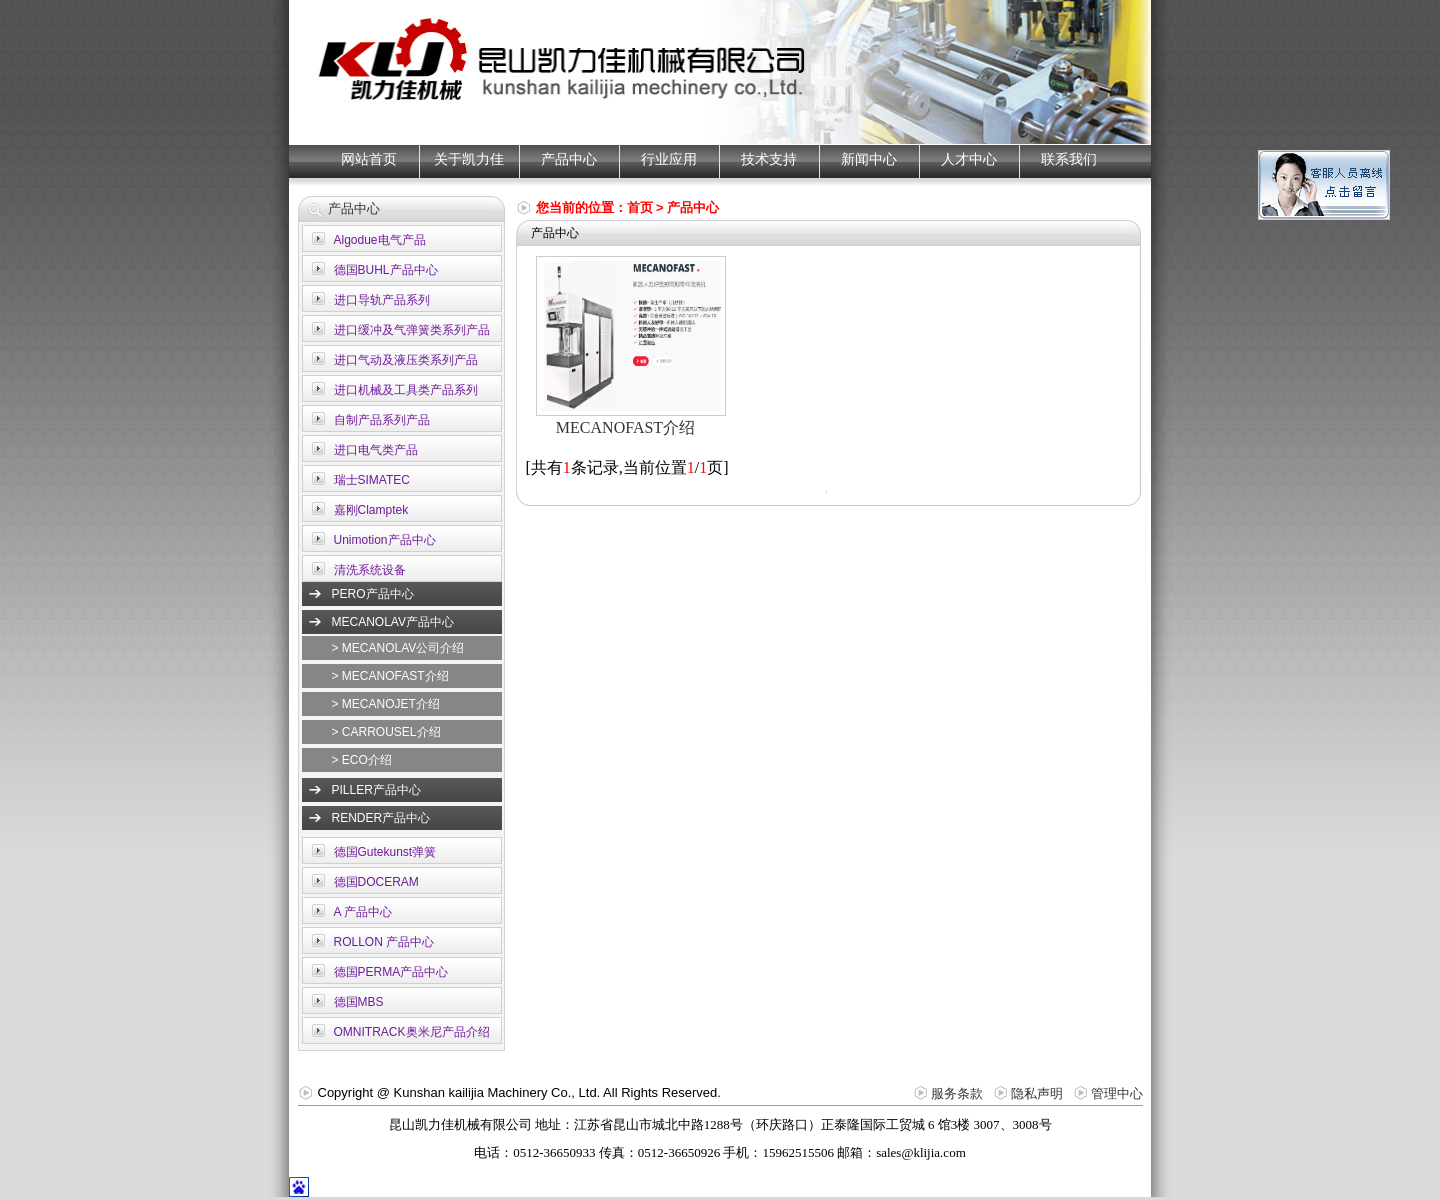 The image size is (1440, 1200). I want to click on 首页, so click(640, 207).